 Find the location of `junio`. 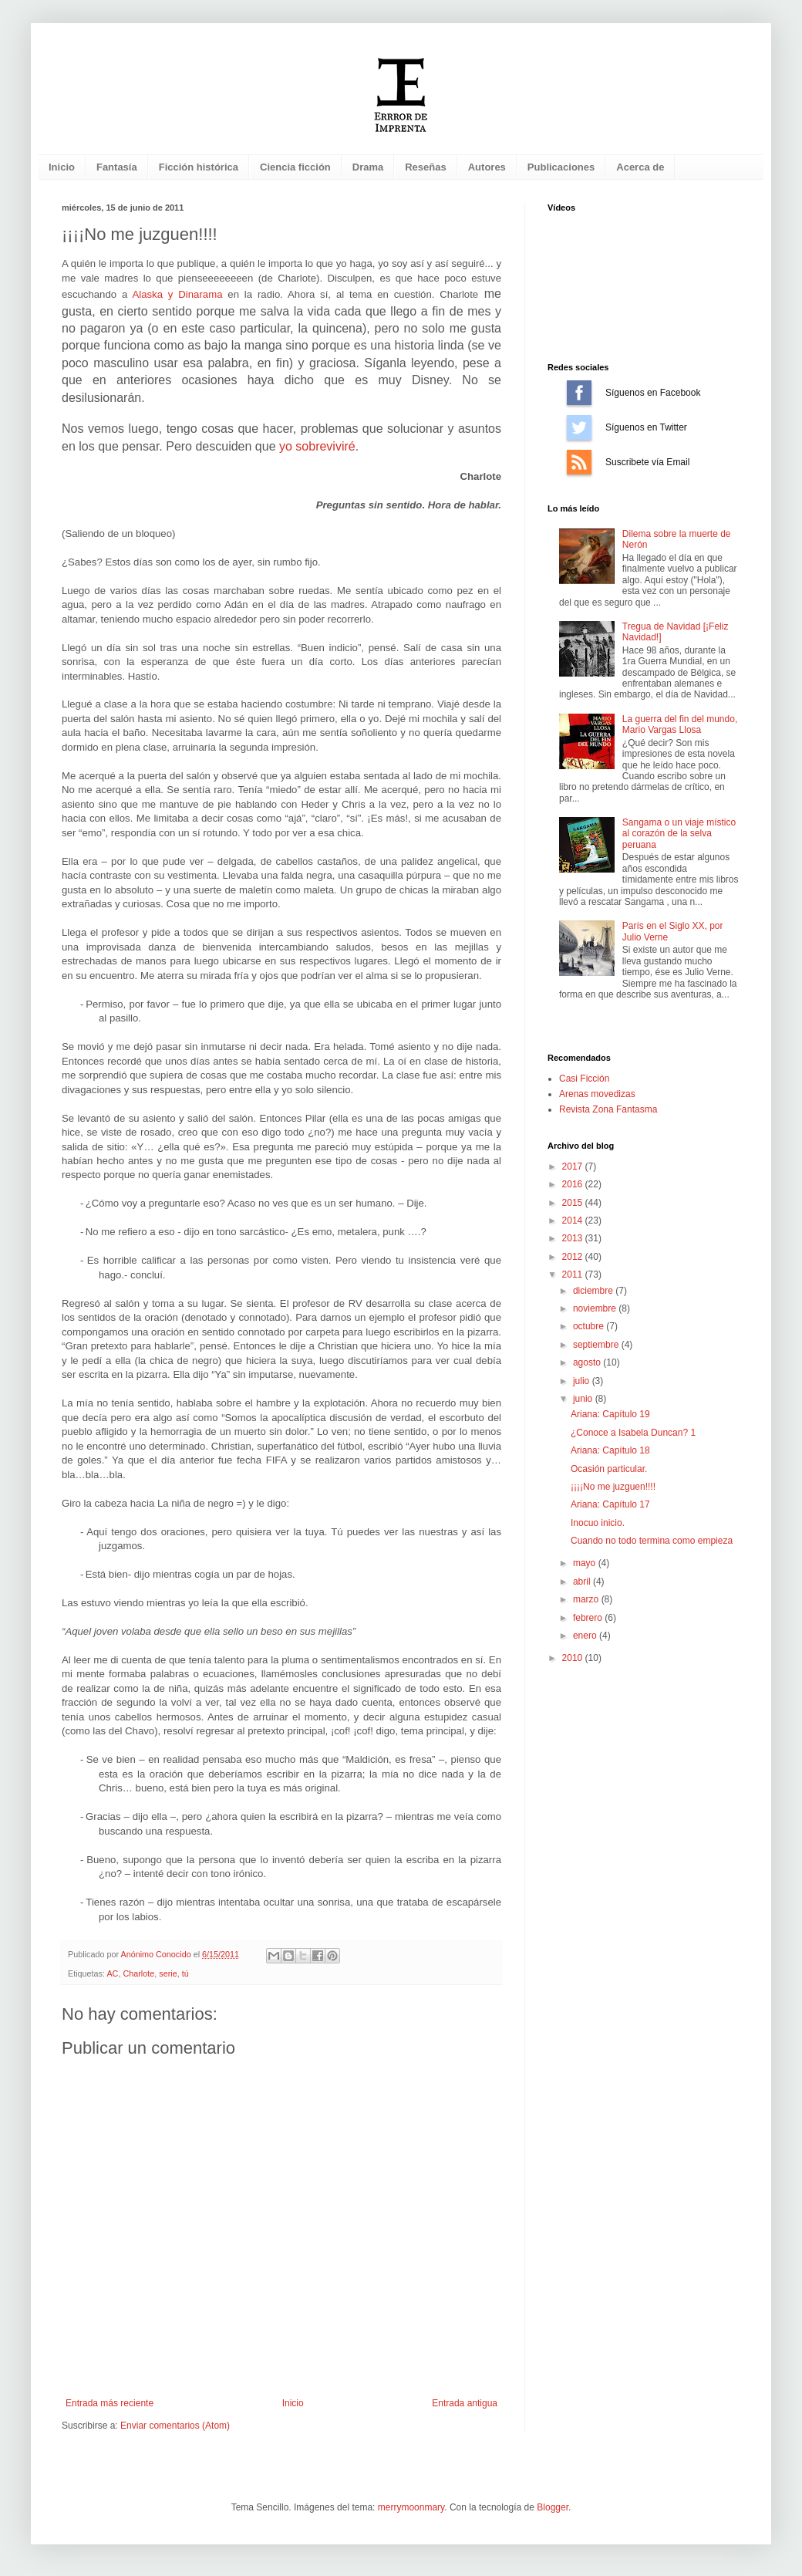

junio is located at coordinates (584, 1398).